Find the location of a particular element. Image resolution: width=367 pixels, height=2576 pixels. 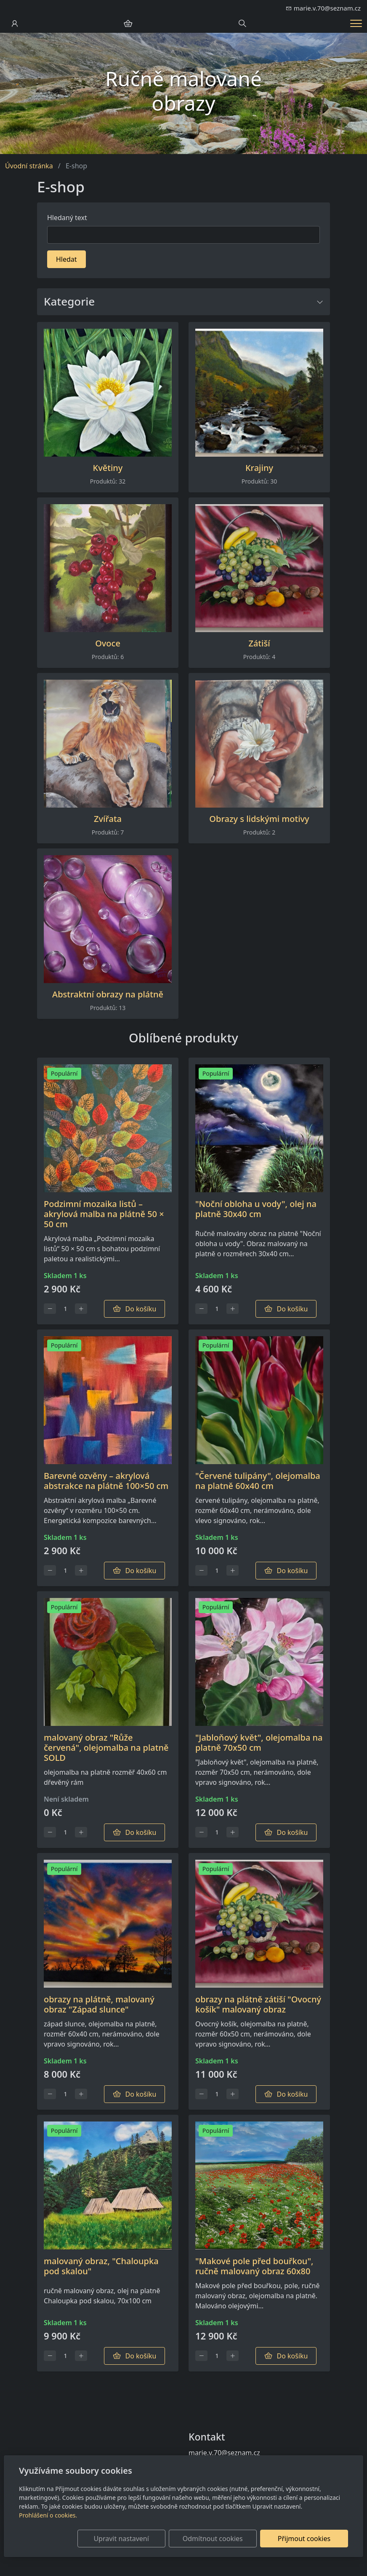

[Produkty v kategorii] is located at coordinates (108, 393).